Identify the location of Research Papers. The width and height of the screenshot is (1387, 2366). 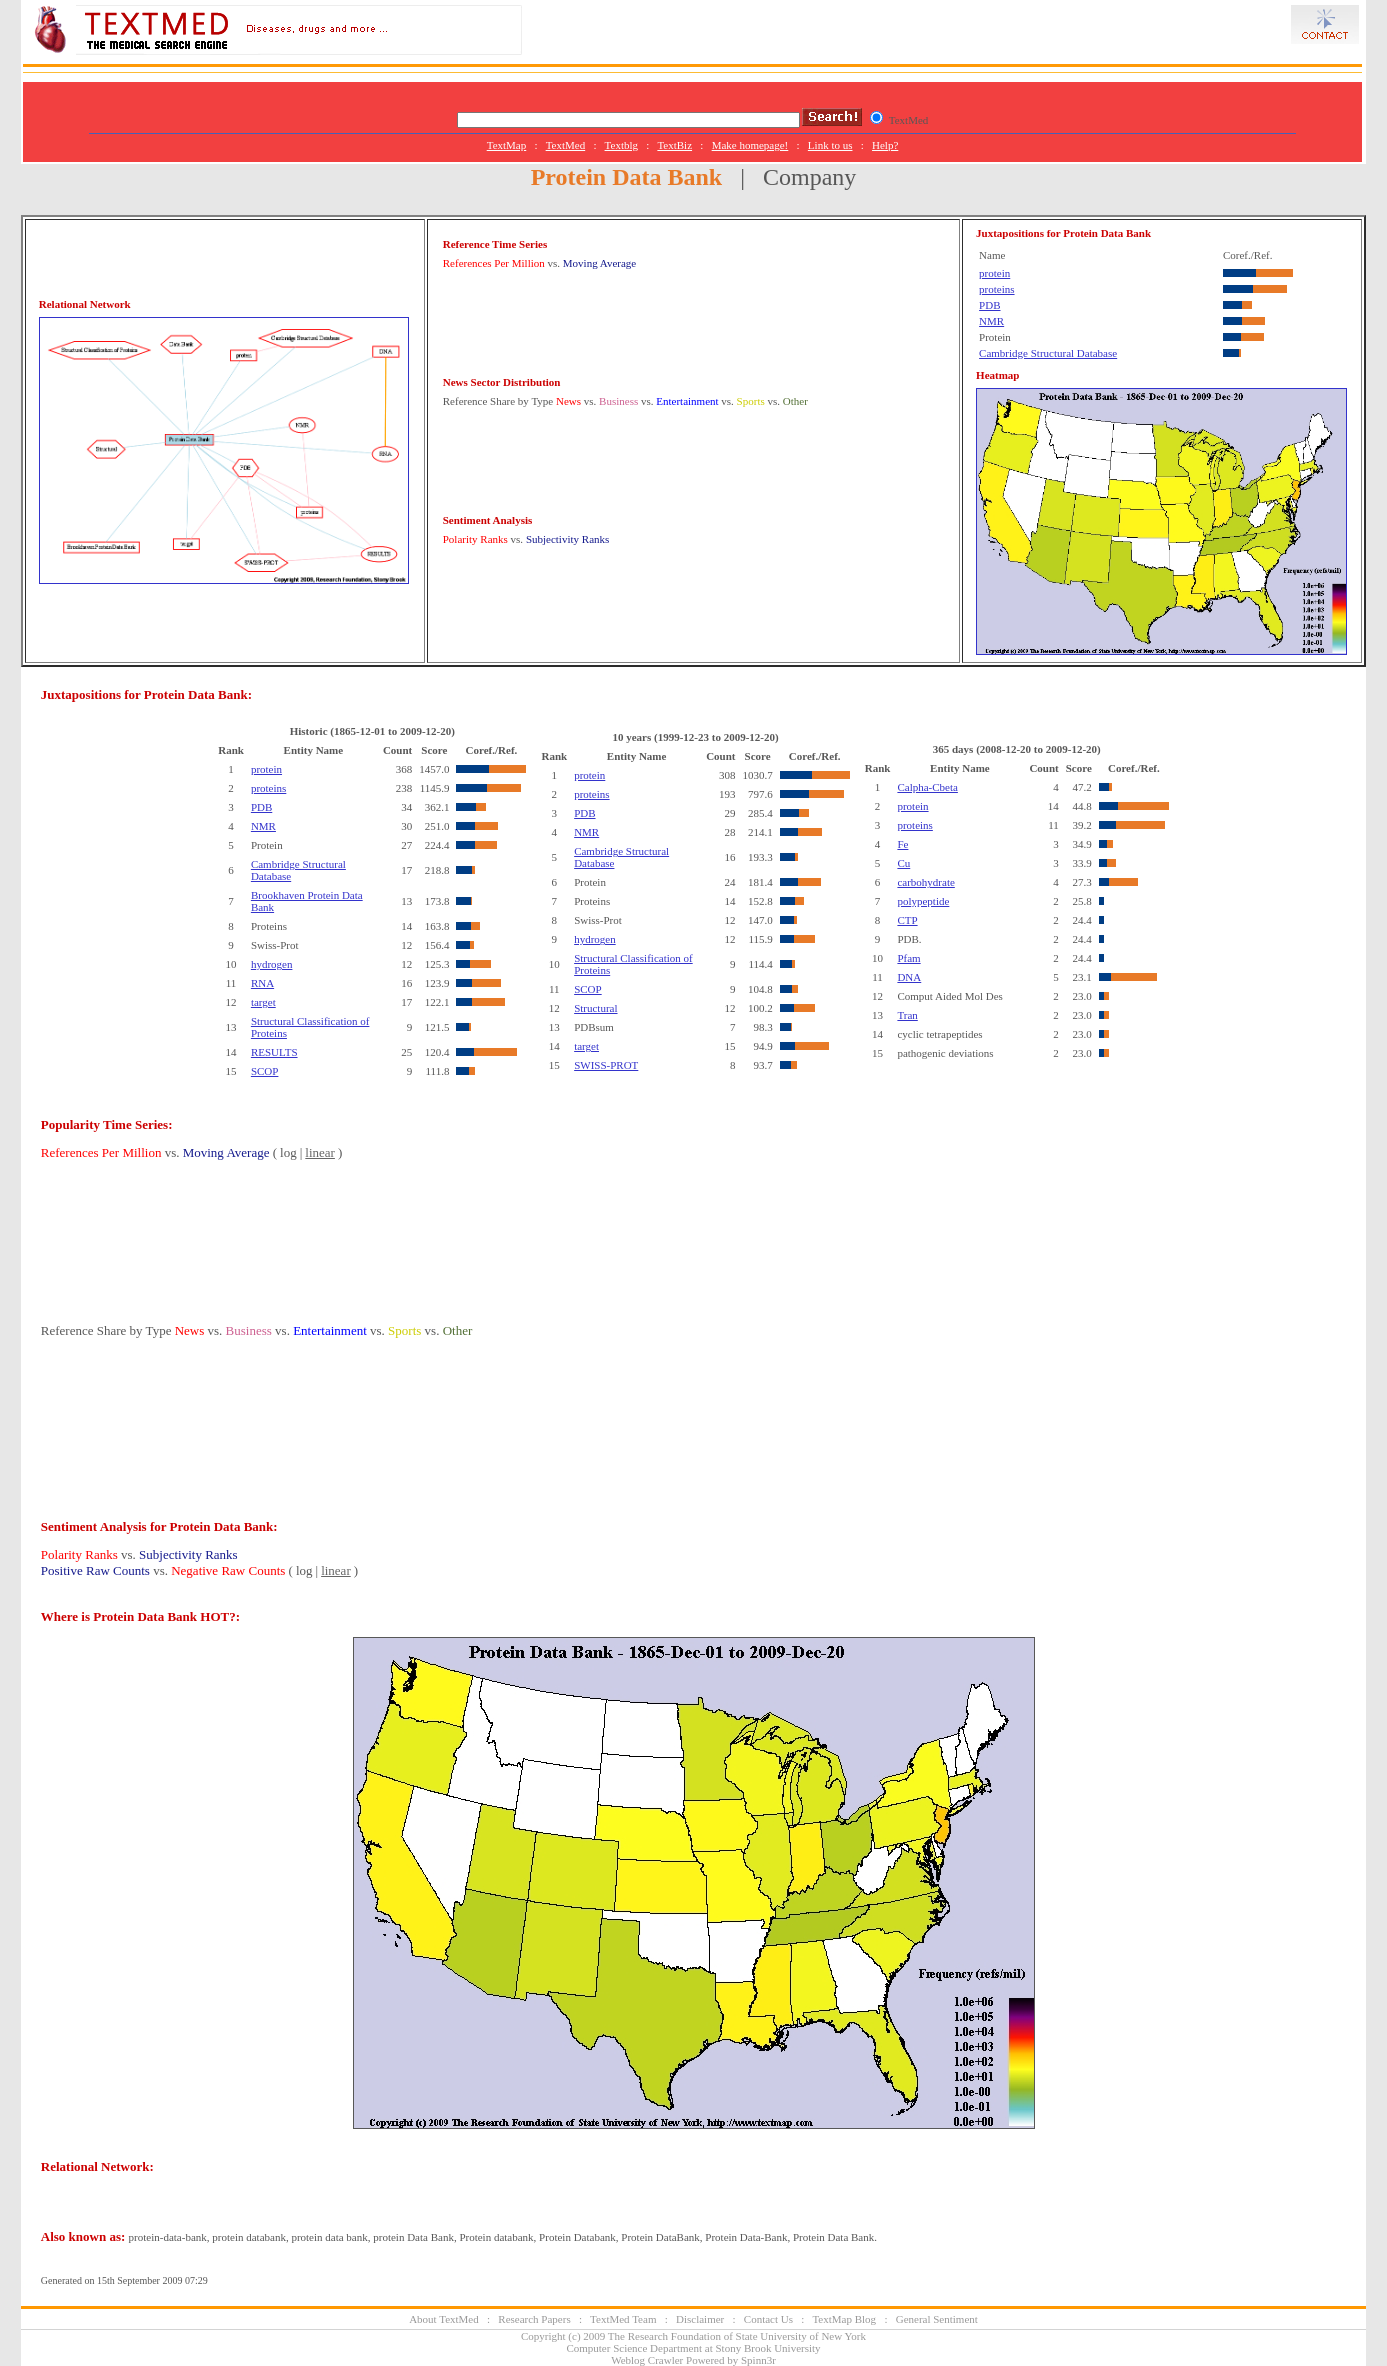
(534, 2319).